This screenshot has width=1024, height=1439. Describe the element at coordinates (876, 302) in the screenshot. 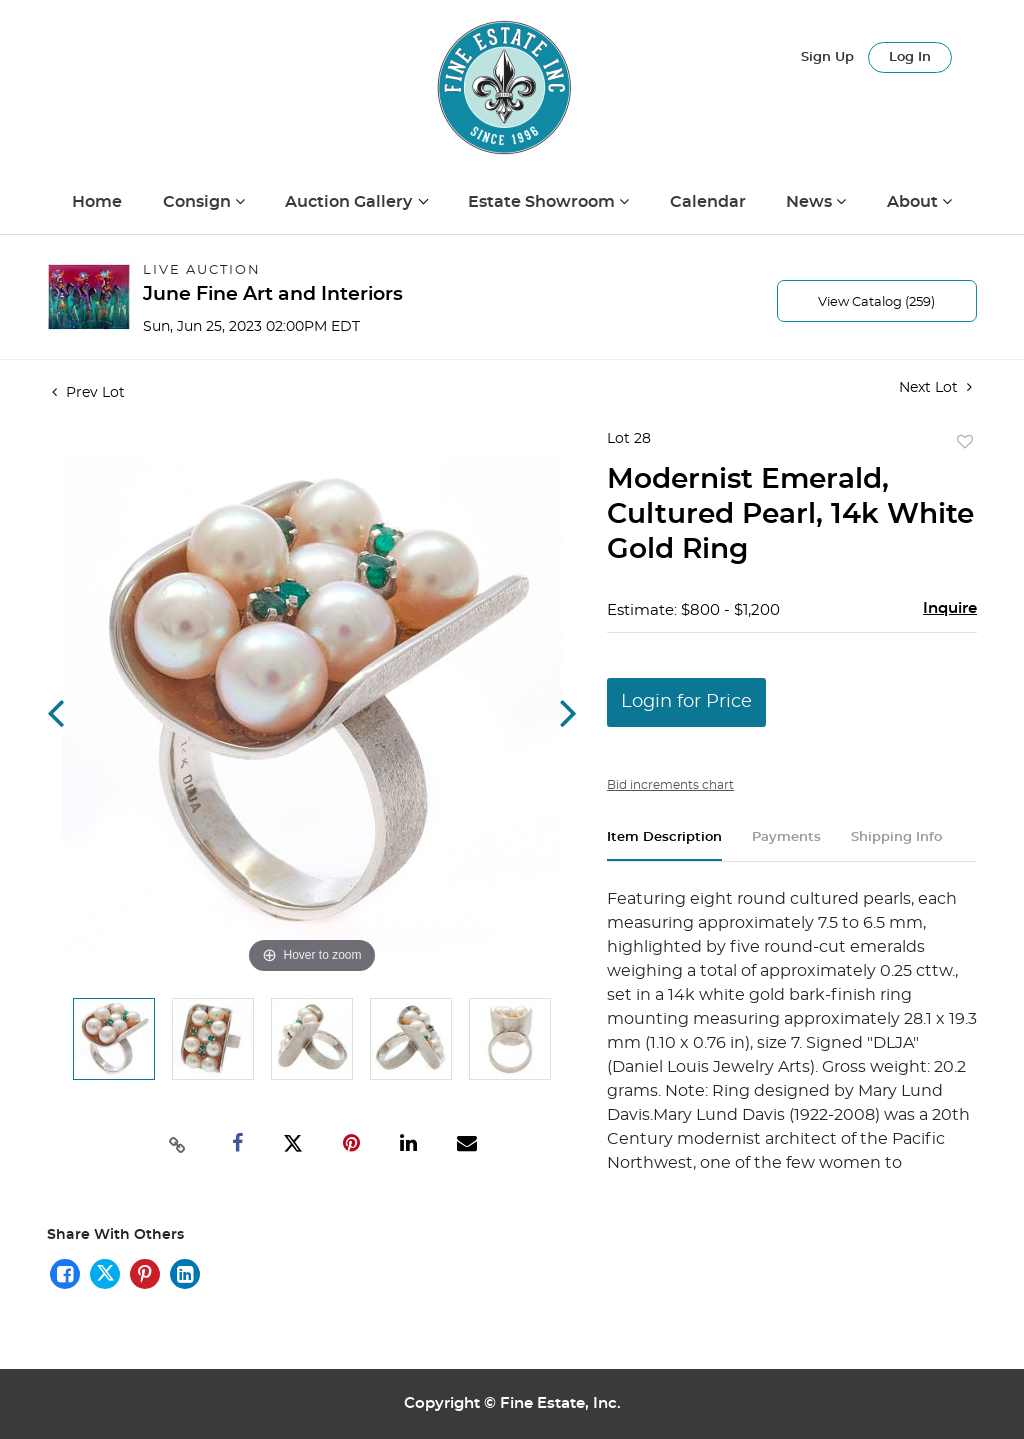

I see `View Catalog (259)` at that location.